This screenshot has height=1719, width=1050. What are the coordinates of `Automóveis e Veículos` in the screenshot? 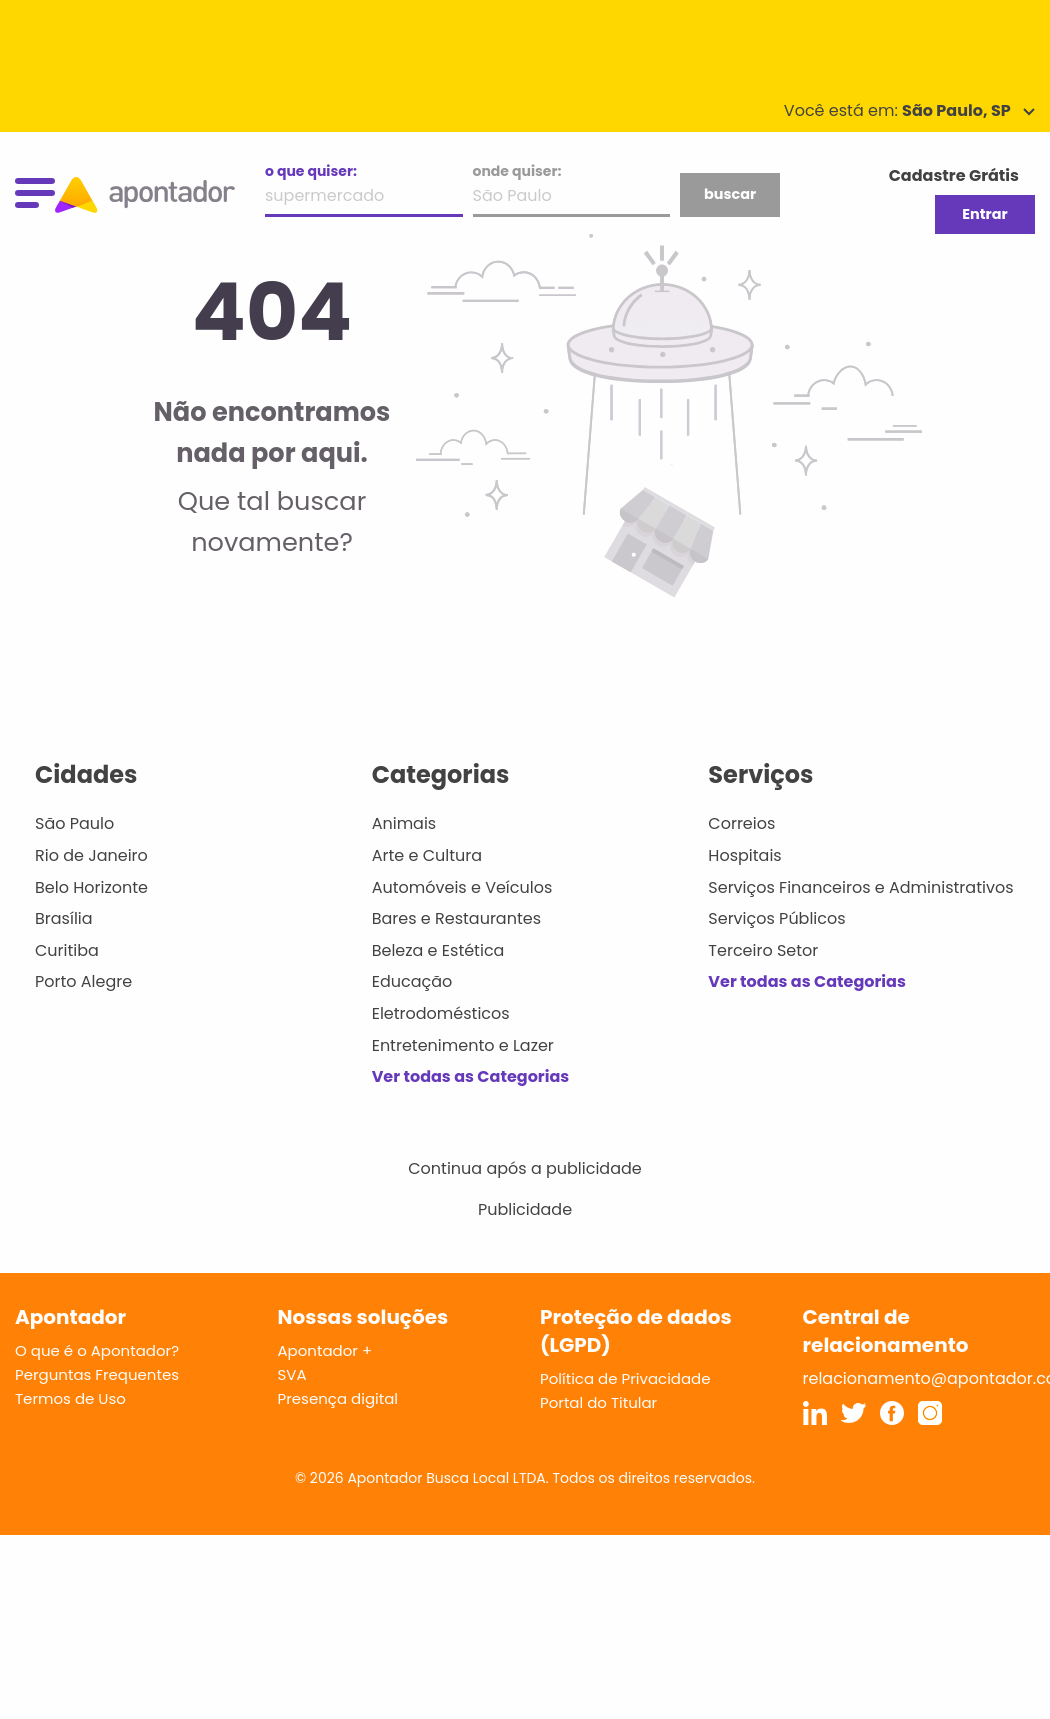 It's located at (462, 887).